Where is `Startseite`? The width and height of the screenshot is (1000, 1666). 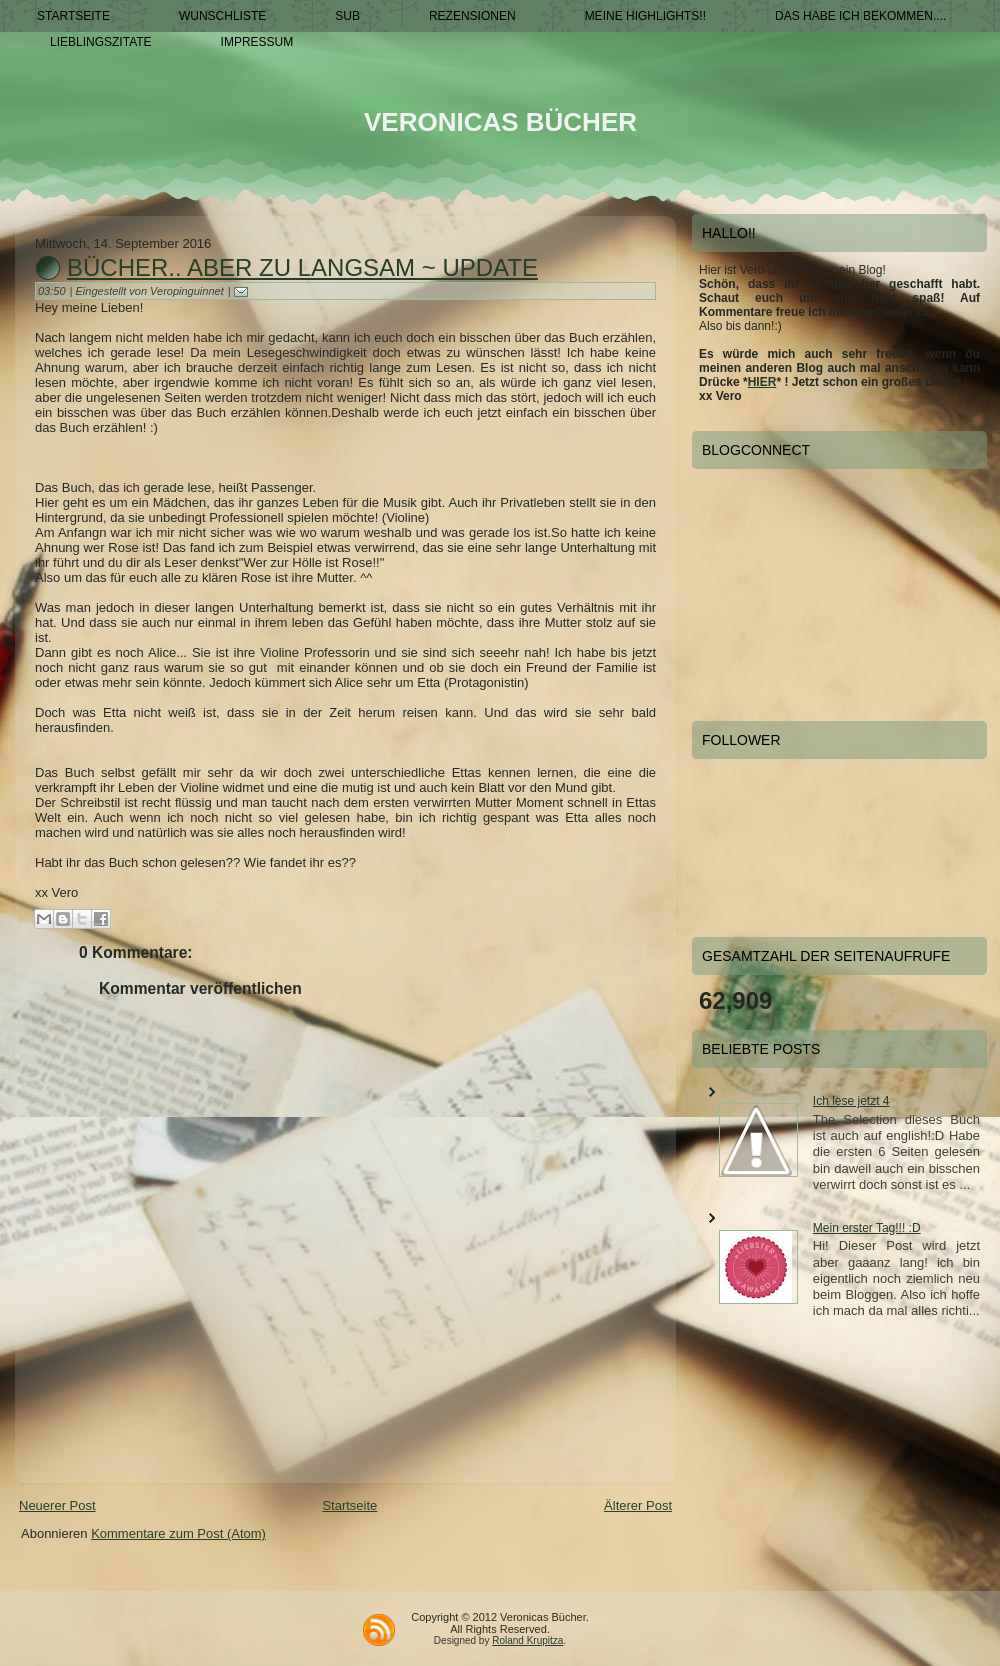
Startseite is located at coordinates (349, 1505).